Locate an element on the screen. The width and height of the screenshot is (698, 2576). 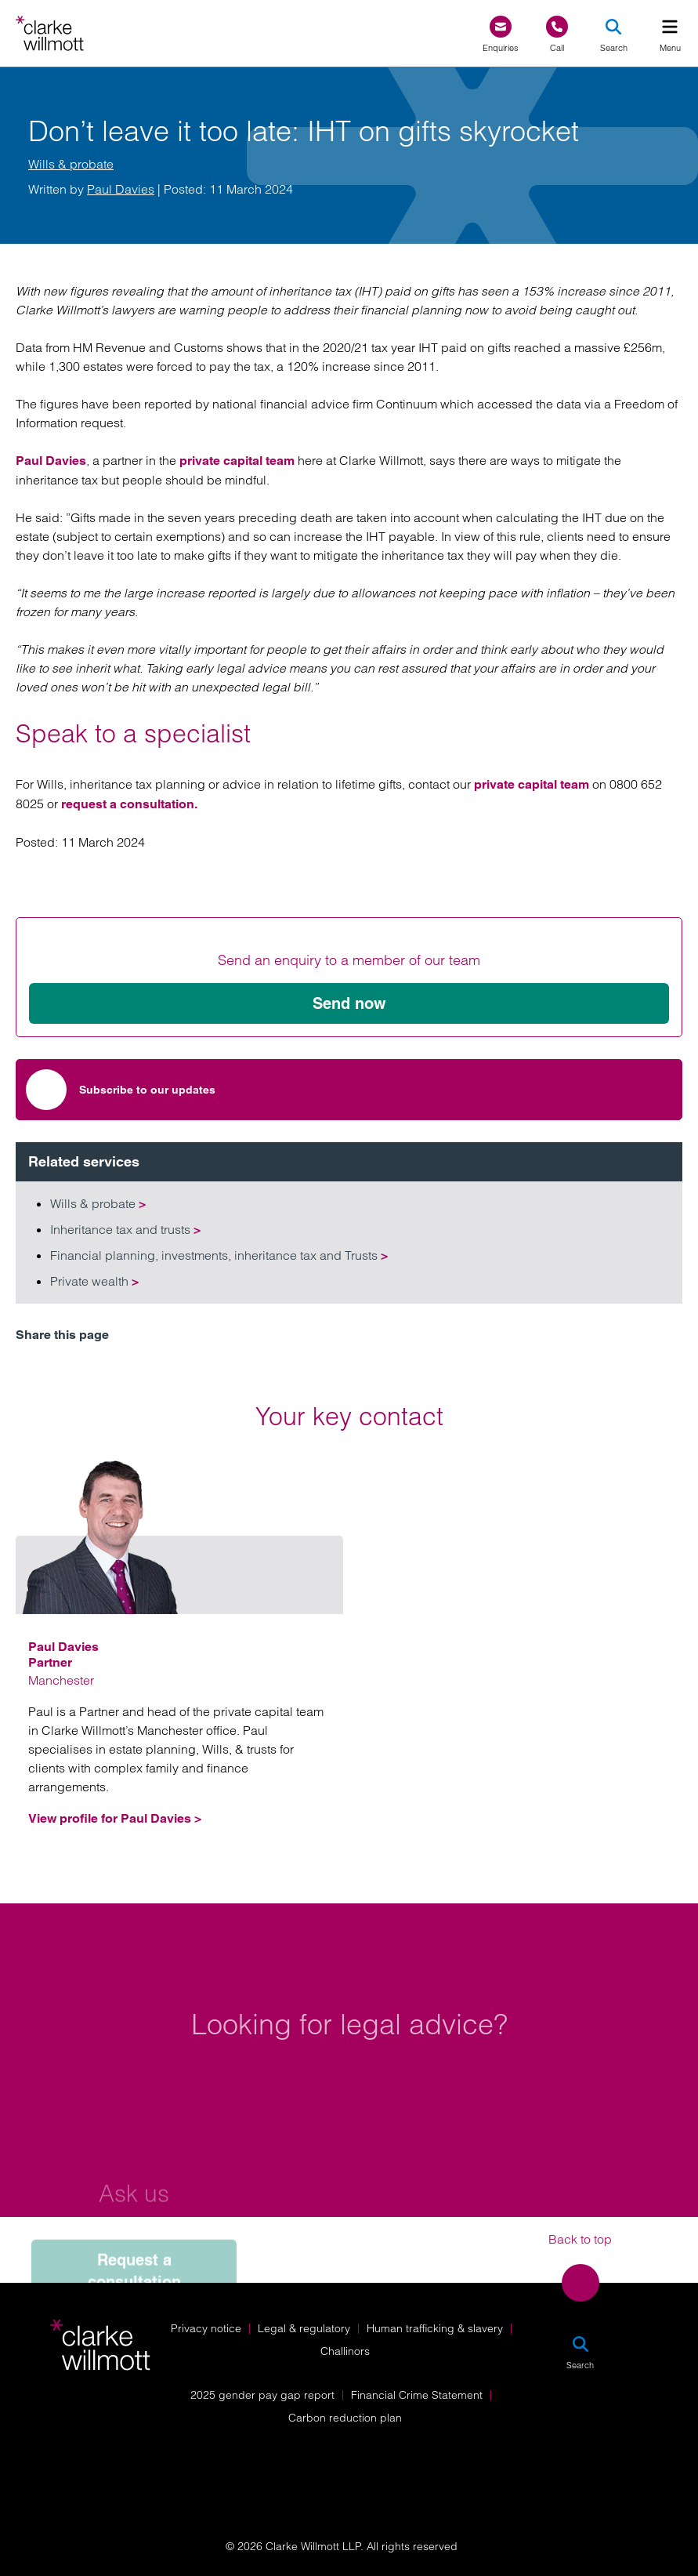
Carbon reduction plan is located at coordinates (345, 2418).